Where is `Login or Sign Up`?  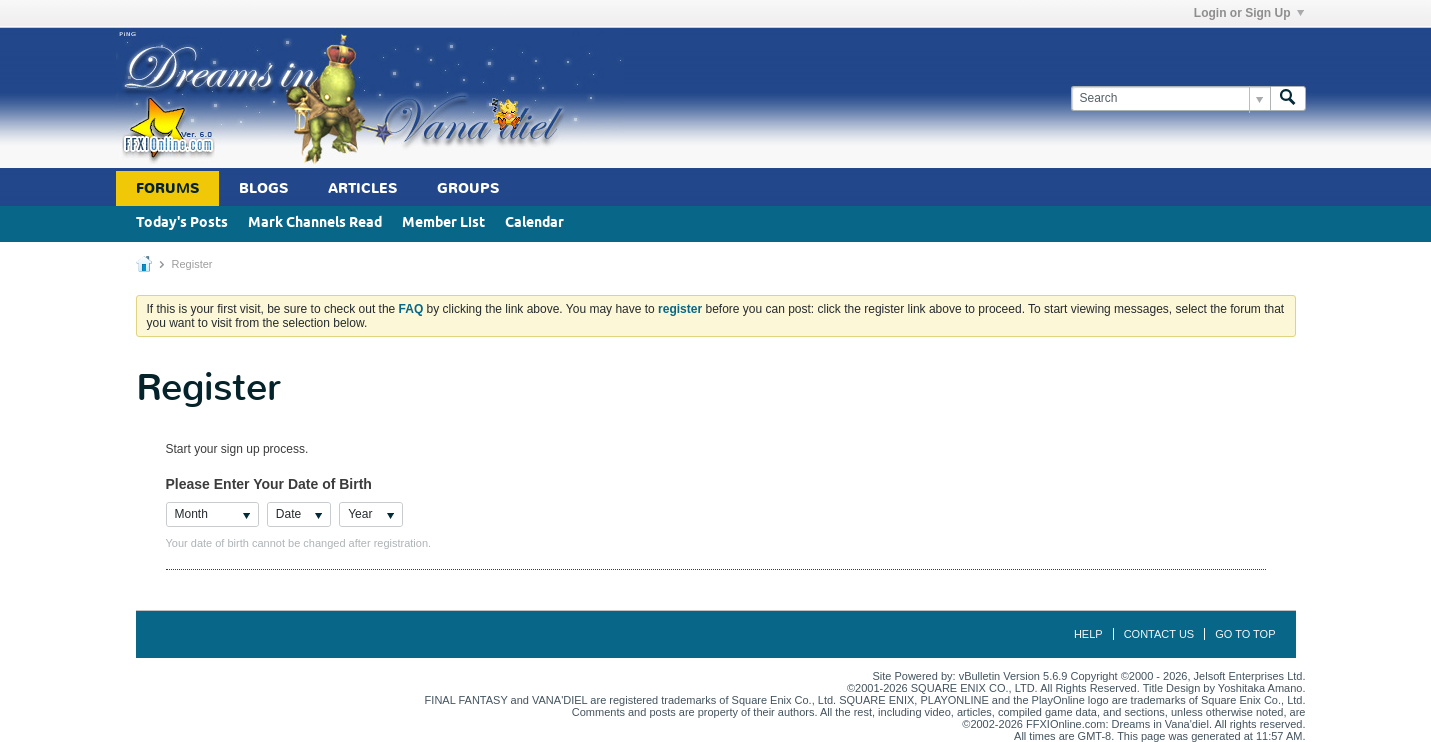 Login or Sign Up is located at coordinates (1249, 13).